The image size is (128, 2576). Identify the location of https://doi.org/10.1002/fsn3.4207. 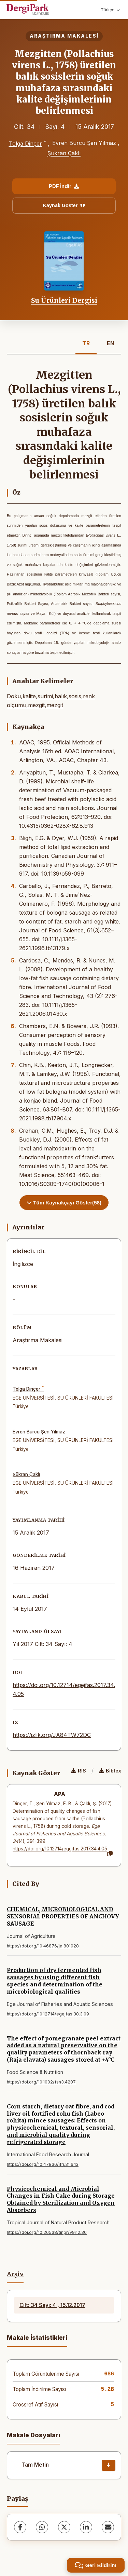
(41, 2082).